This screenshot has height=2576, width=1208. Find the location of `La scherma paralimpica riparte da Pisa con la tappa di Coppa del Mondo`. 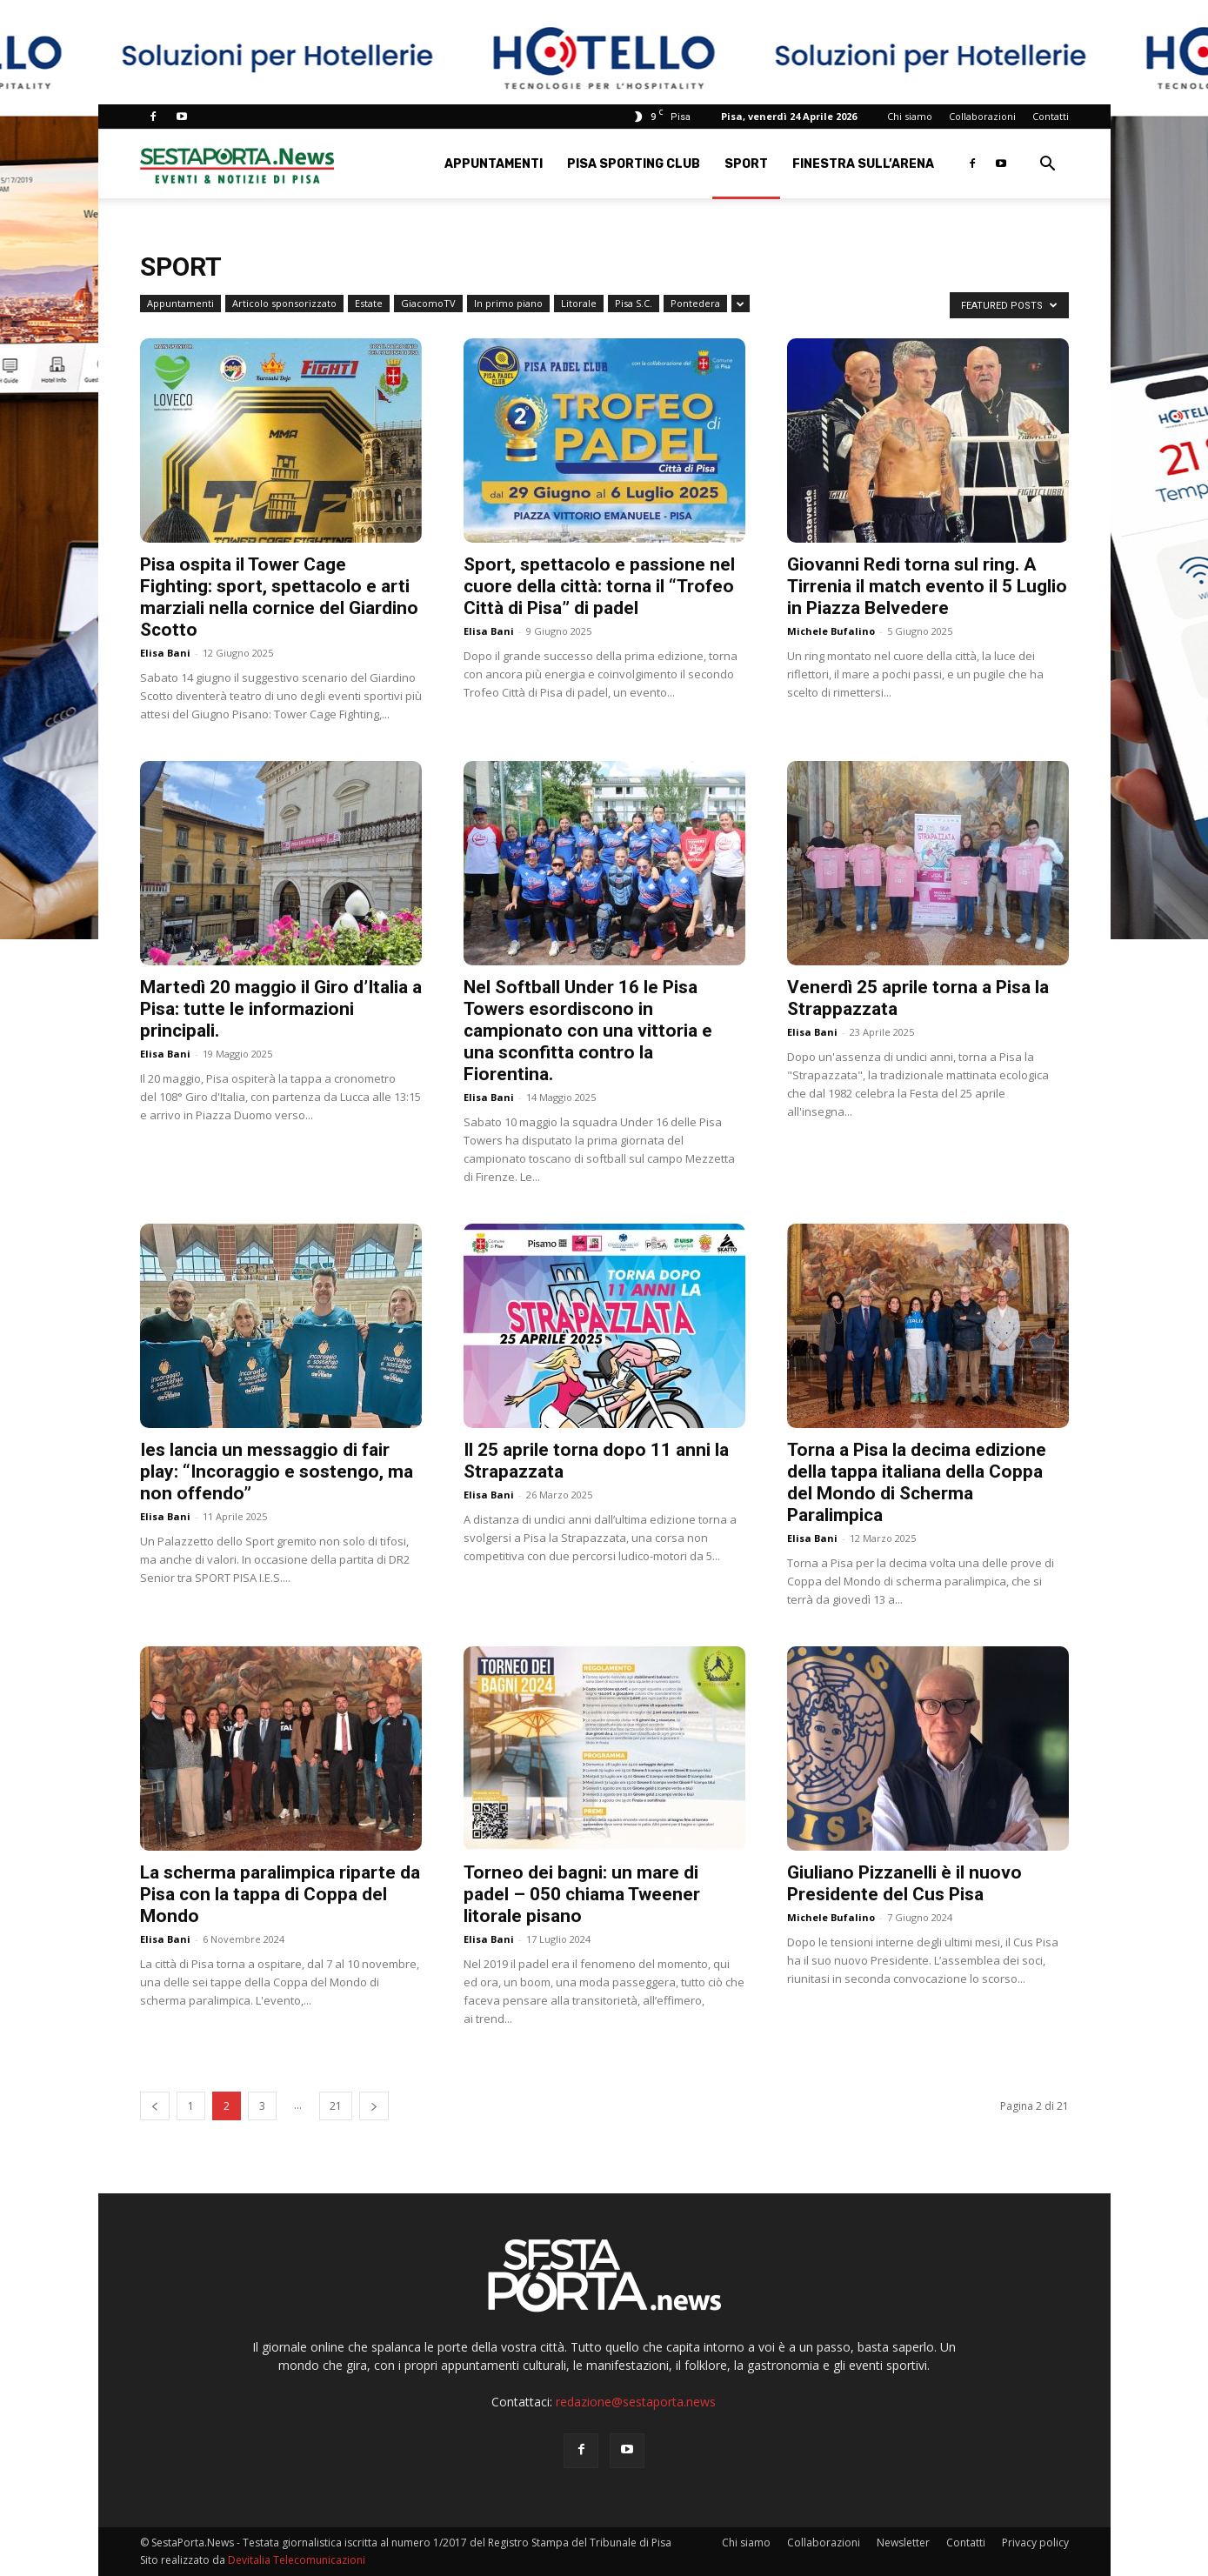

La scherma paralimpica riparte da Pisa con la tappa di Coppa del Mondo is located at coordinates (280, 1894).